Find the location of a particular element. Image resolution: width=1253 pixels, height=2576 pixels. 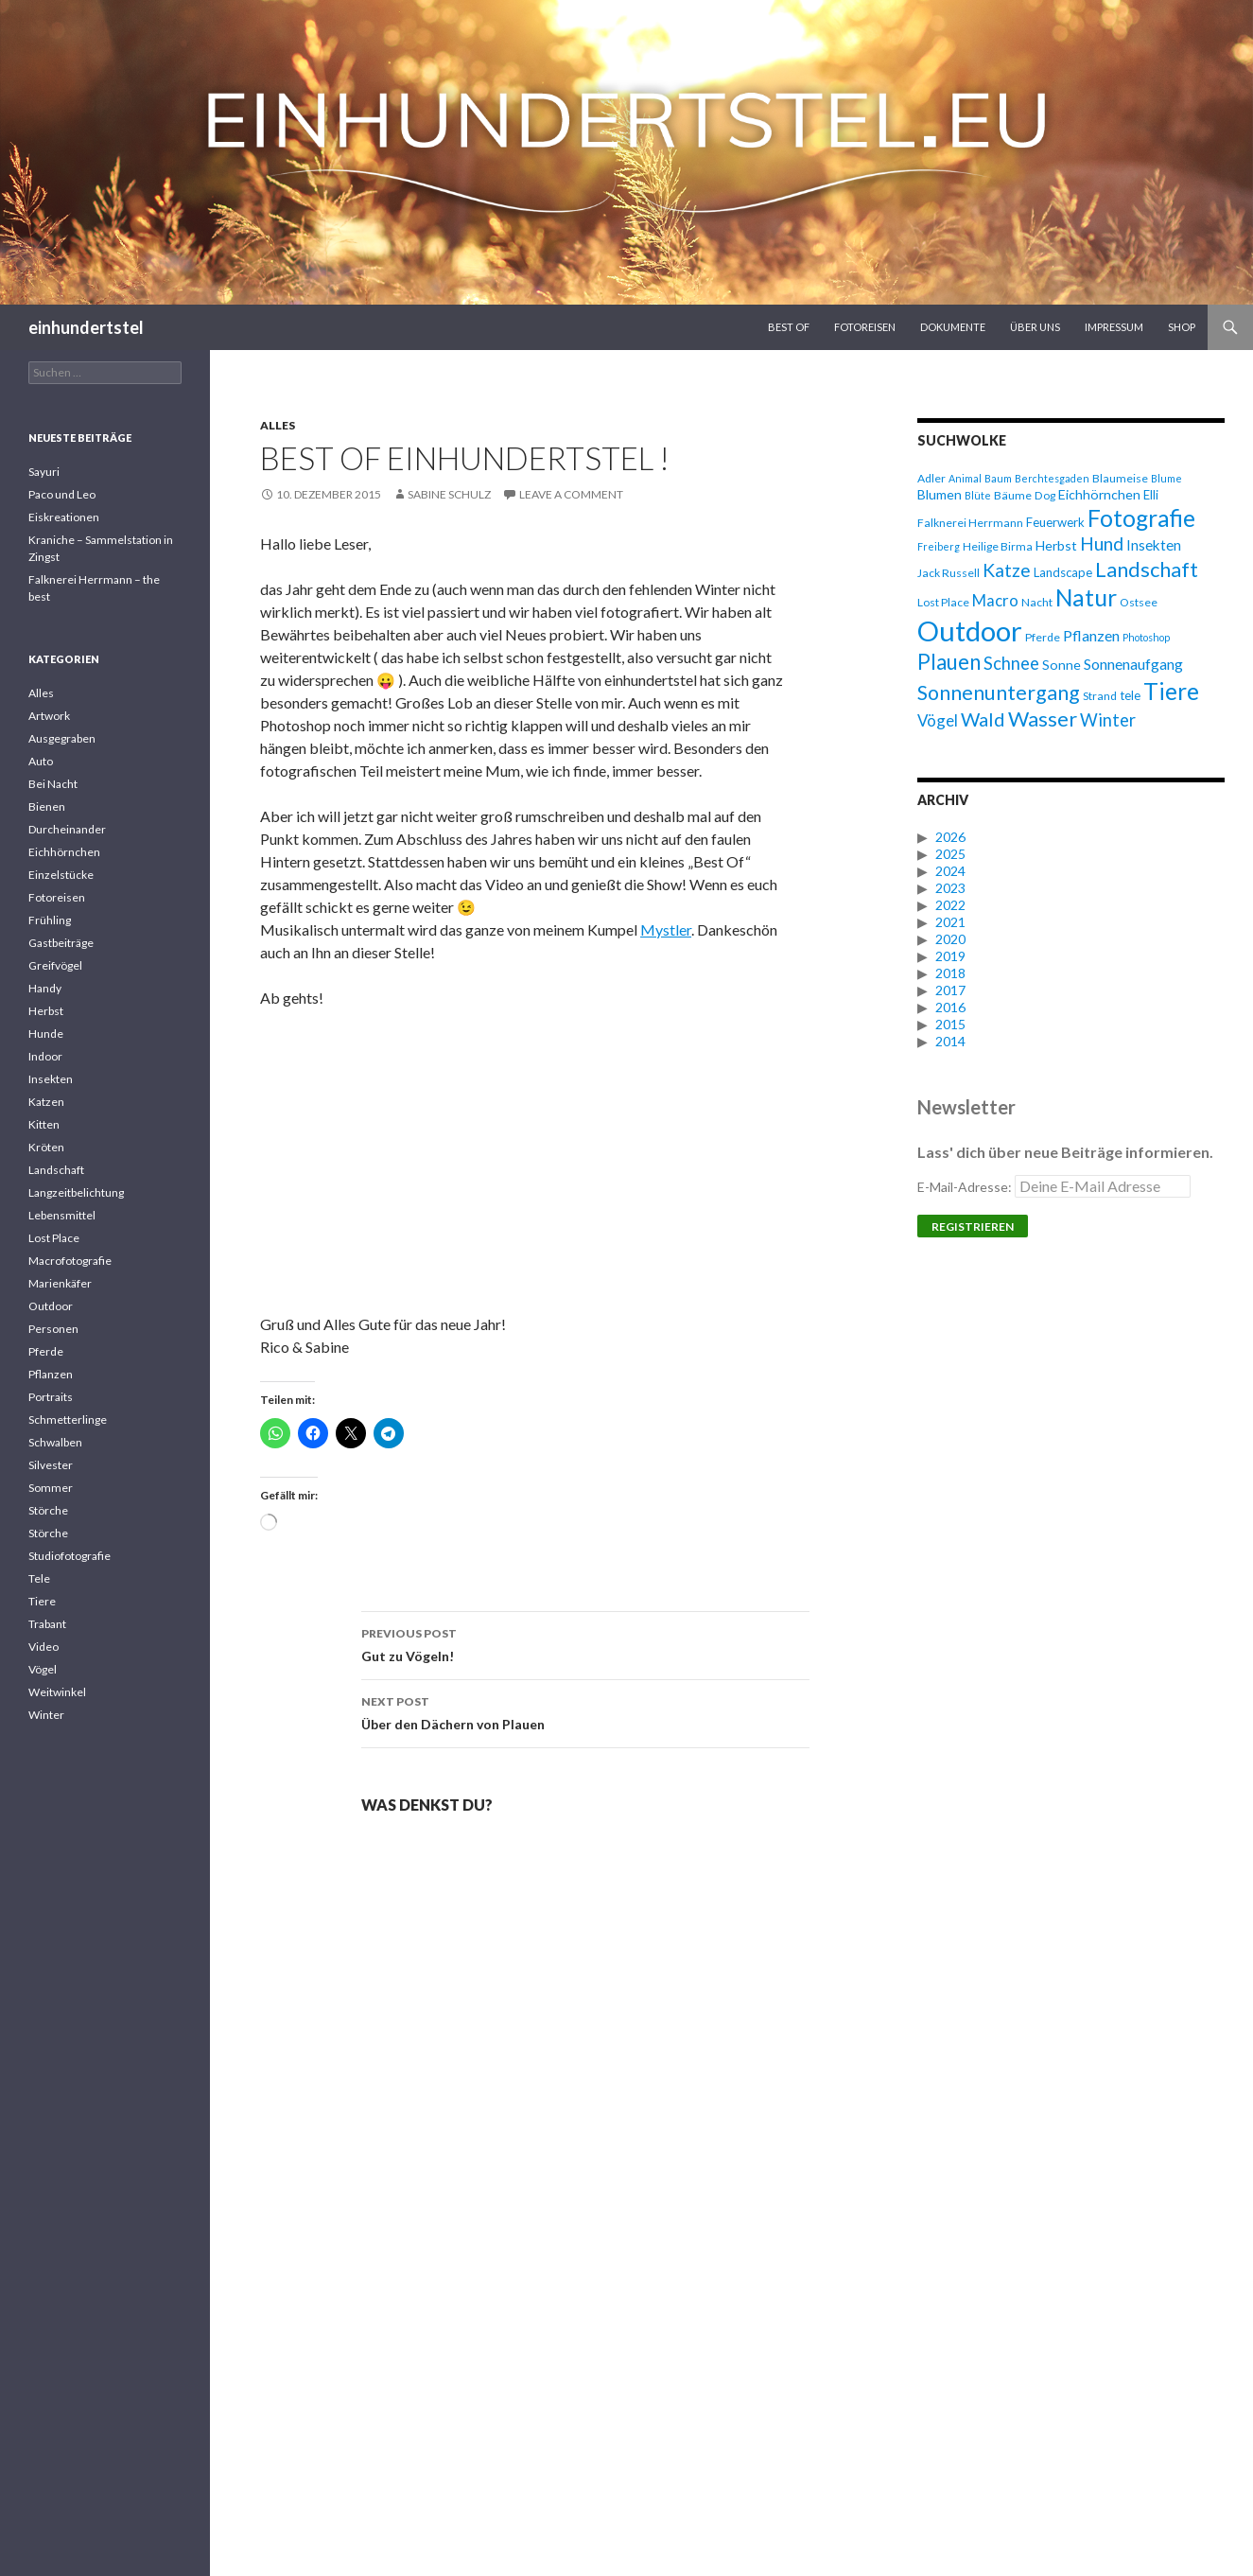

tele [tele (7 Einträge)] is located at coordinates (1130, 695).